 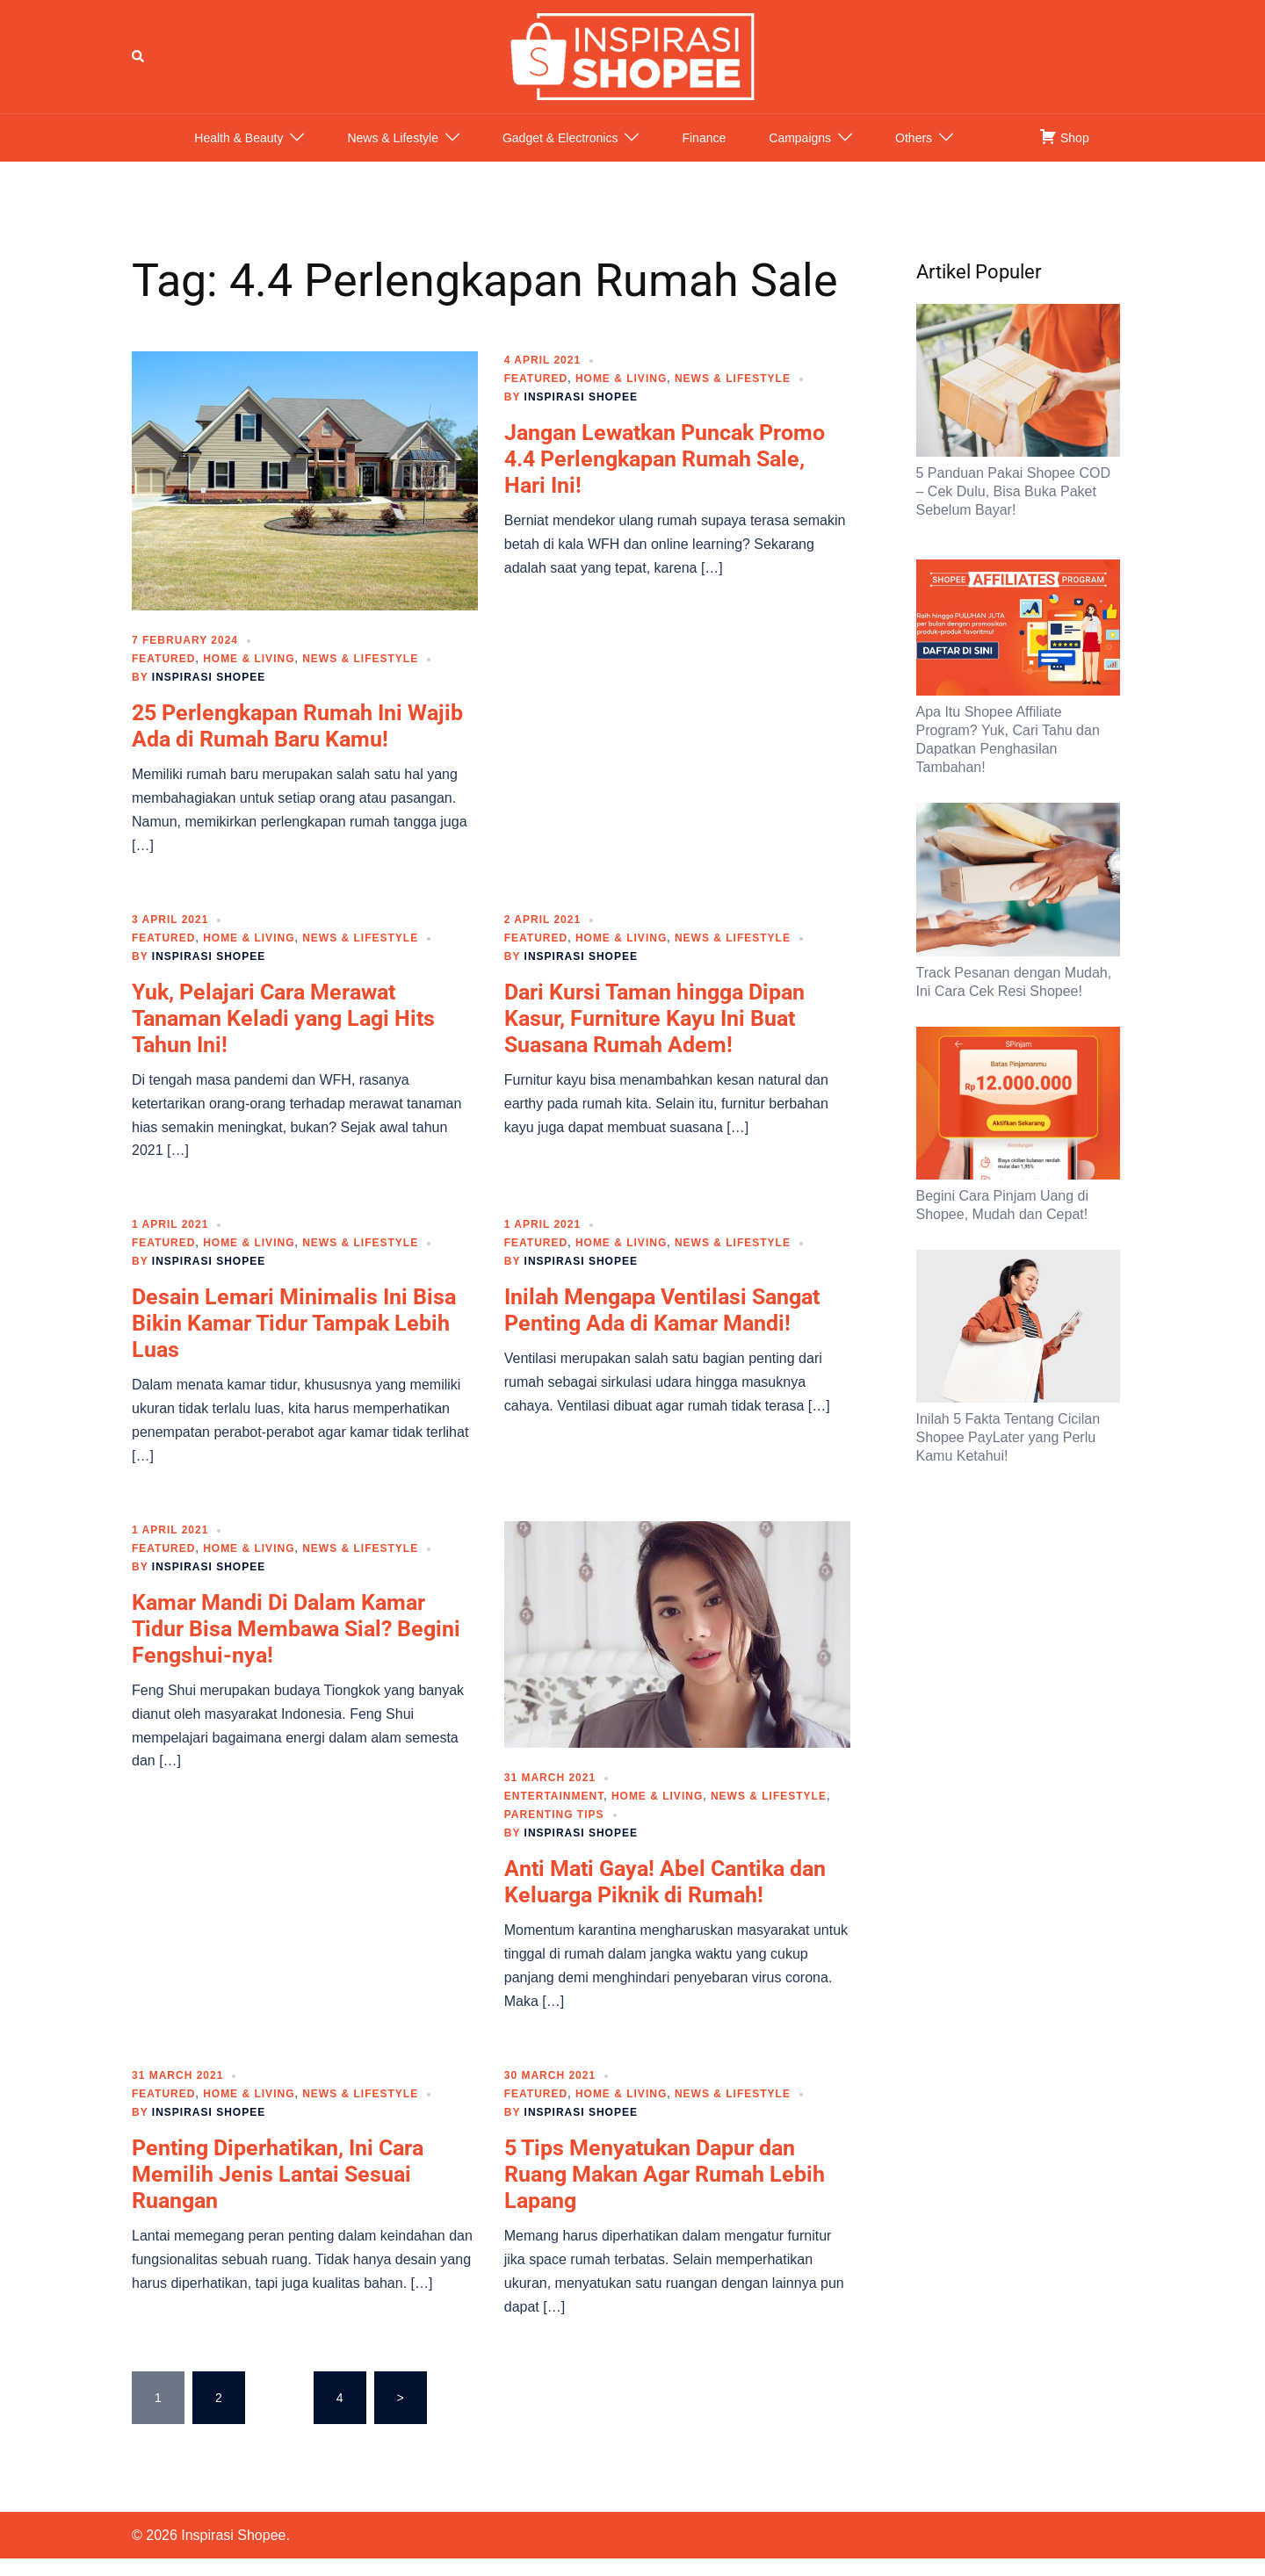 I want to click on Desain Lemari Minimalis Ini Bisa Bikin Kamar Tidur Tampak Lebih Luas, so click(x=294, y=1341).